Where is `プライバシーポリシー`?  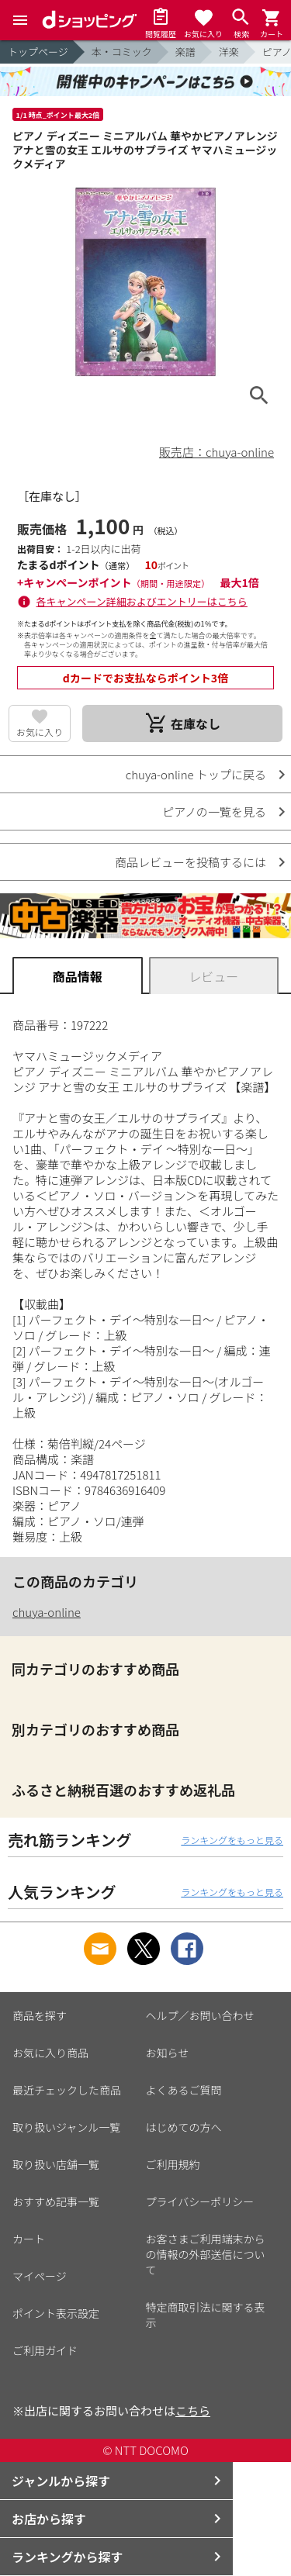
プライバシーポリシー is located at coordinates (200, 2201).